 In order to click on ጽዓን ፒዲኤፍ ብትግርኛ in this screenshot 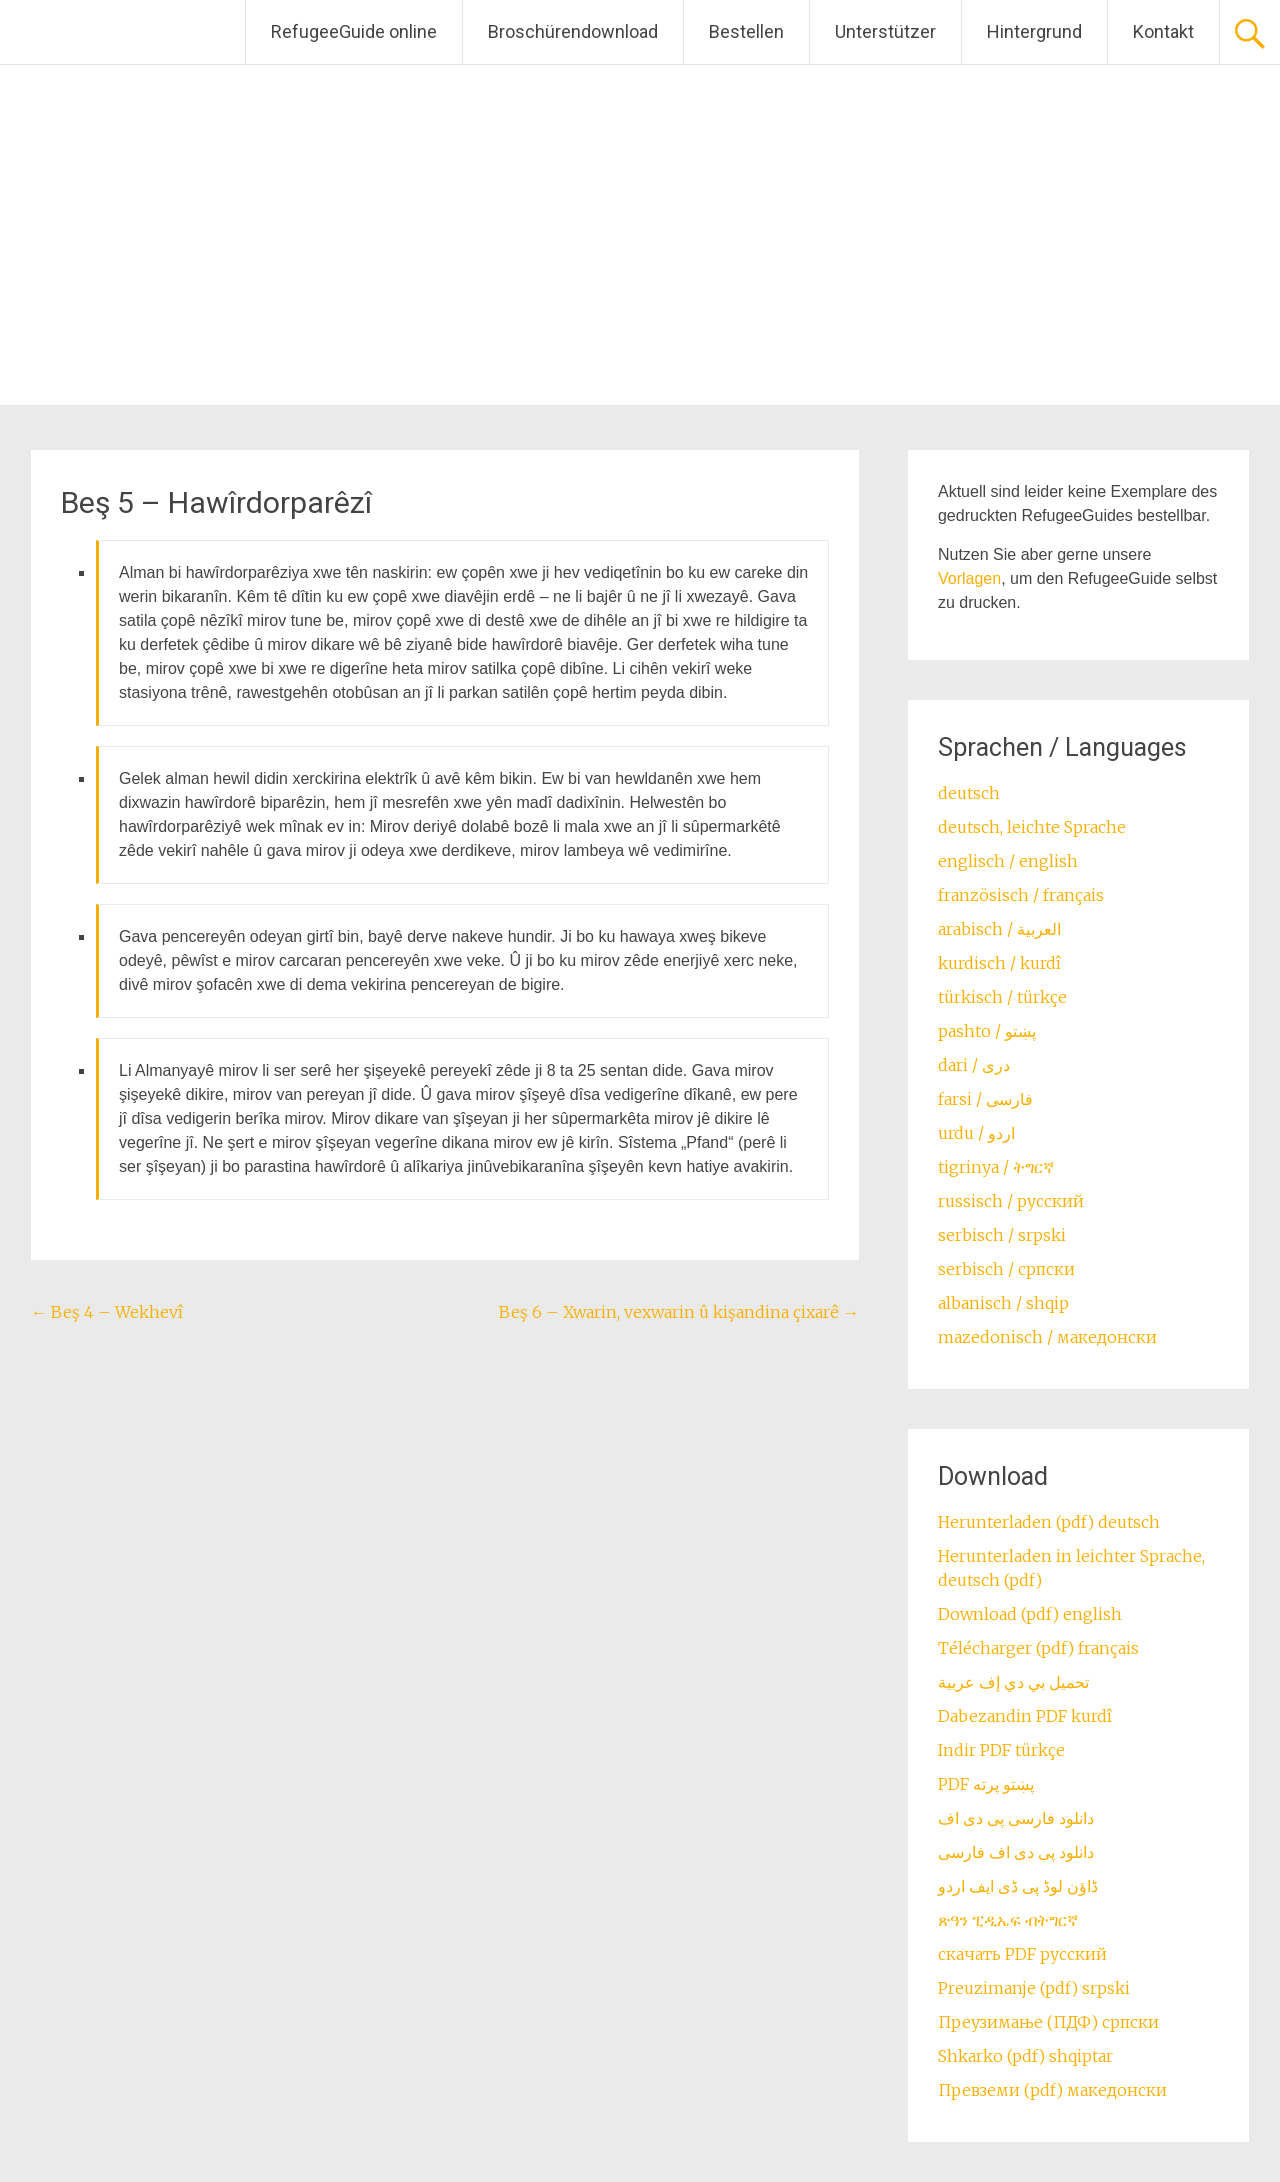, I will do `click(1008, 1920)`.